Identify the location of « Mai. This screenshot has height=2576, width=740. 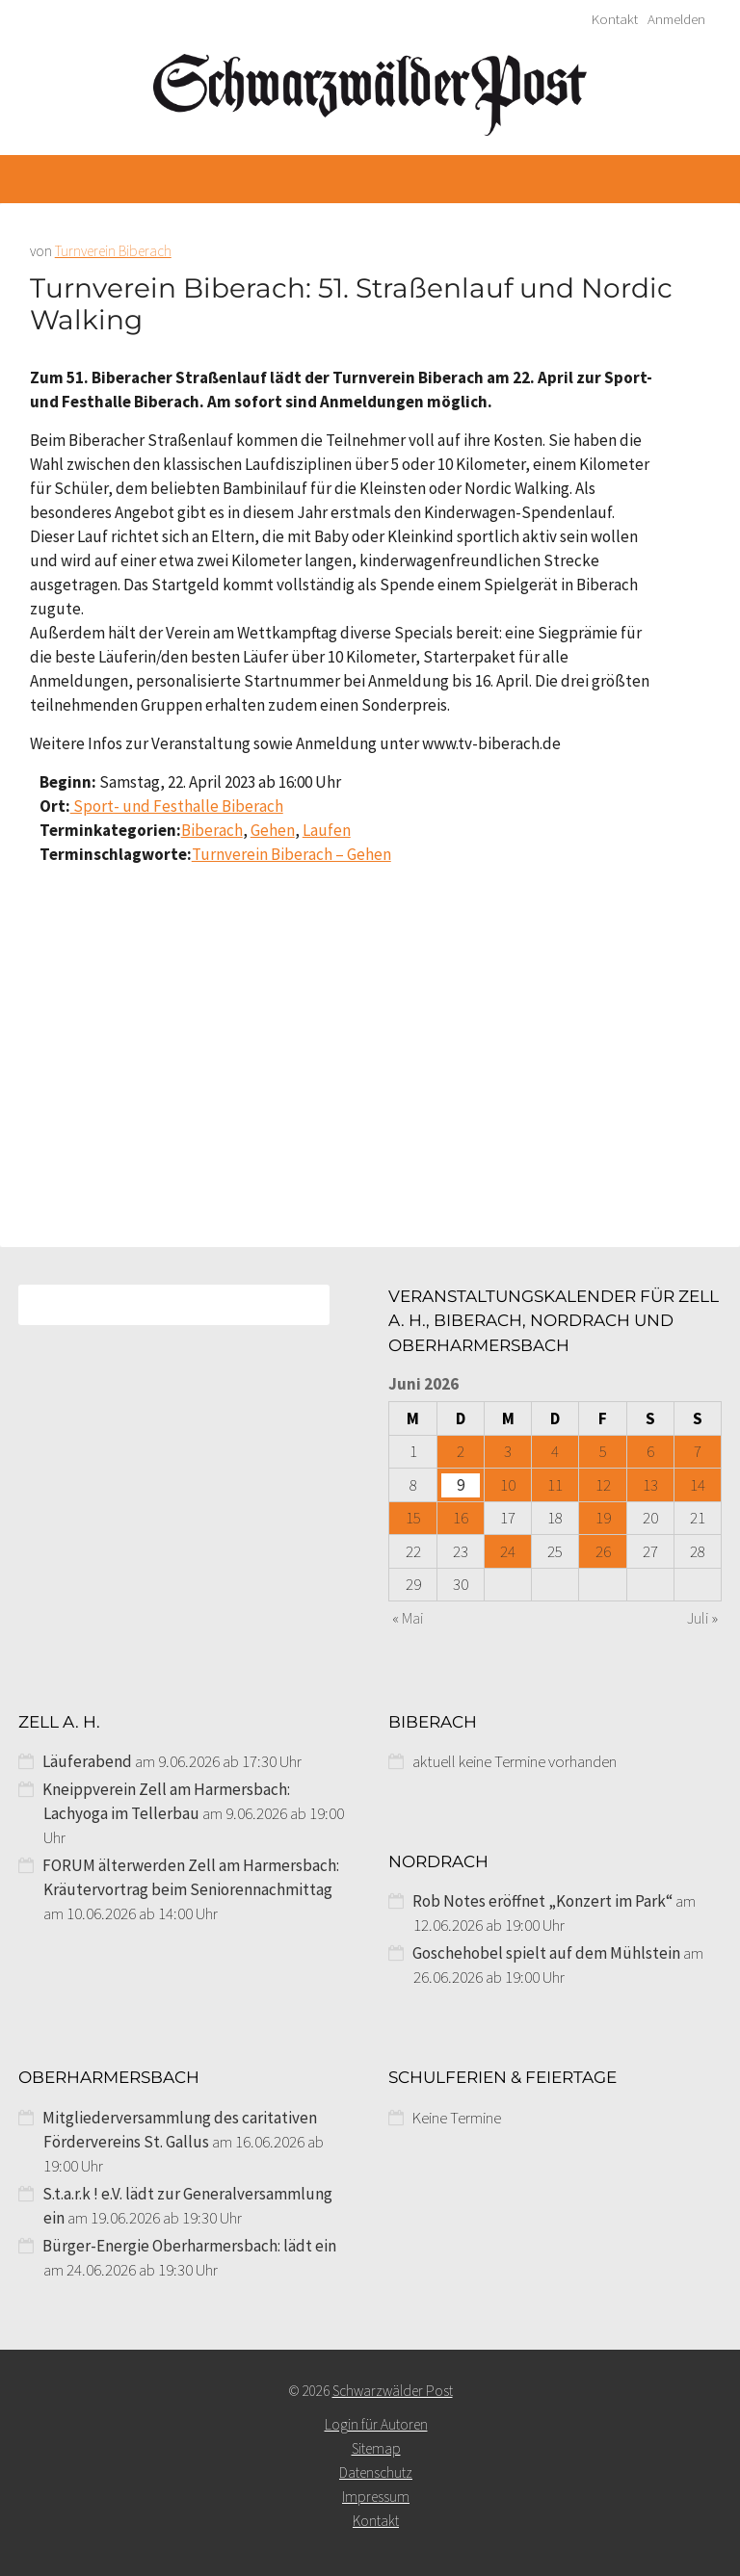
(407, 1617).